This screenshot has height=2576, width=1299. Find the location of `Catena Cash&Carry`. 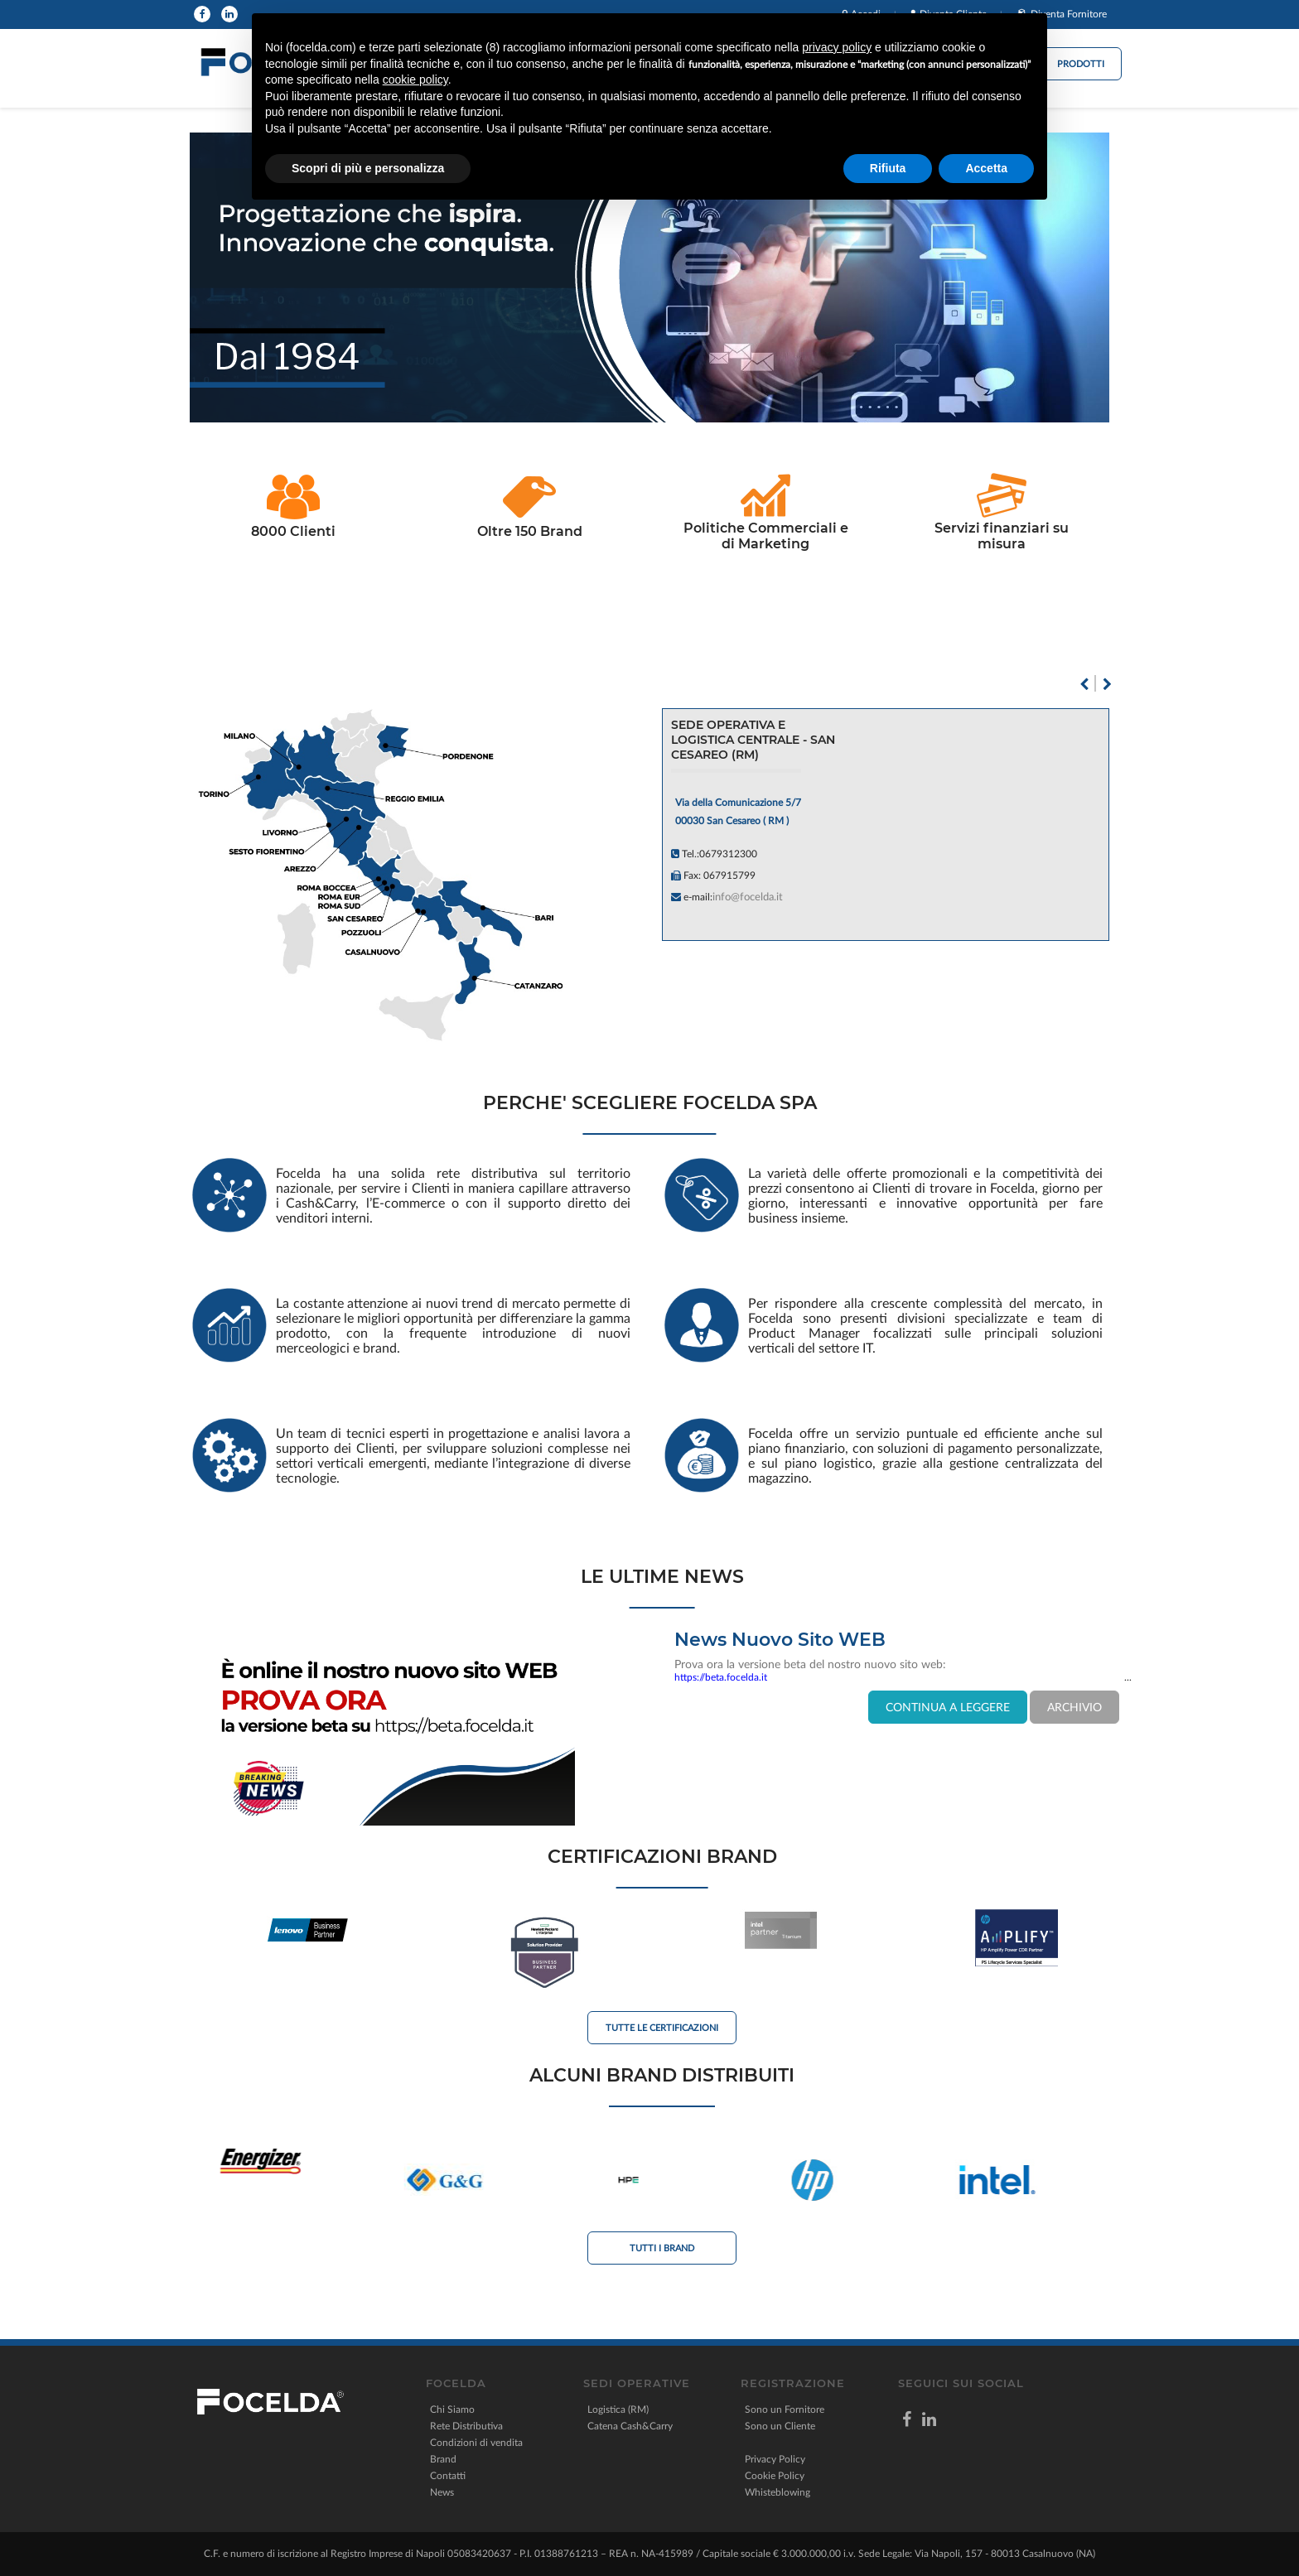

Catena Cash&Carry is located at coordinates (630, 2426).